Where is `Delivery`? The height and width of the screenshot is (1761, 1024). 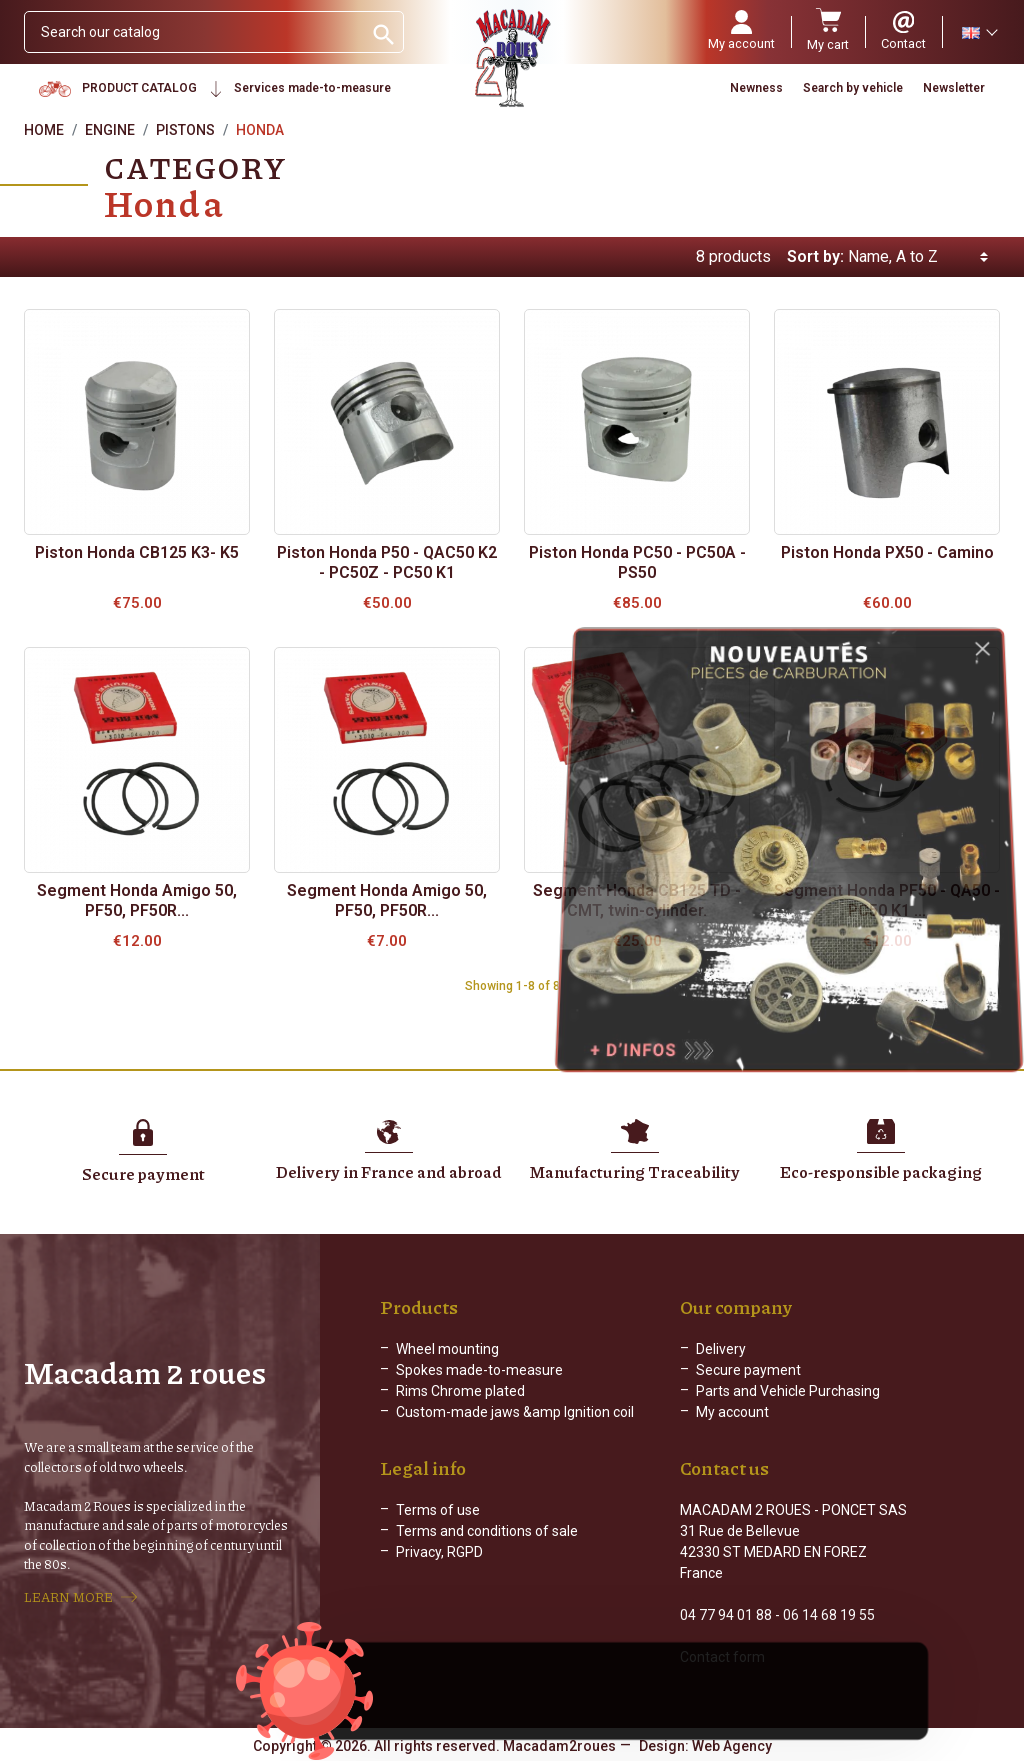 Delivery is located at coordinates (721, 1349).